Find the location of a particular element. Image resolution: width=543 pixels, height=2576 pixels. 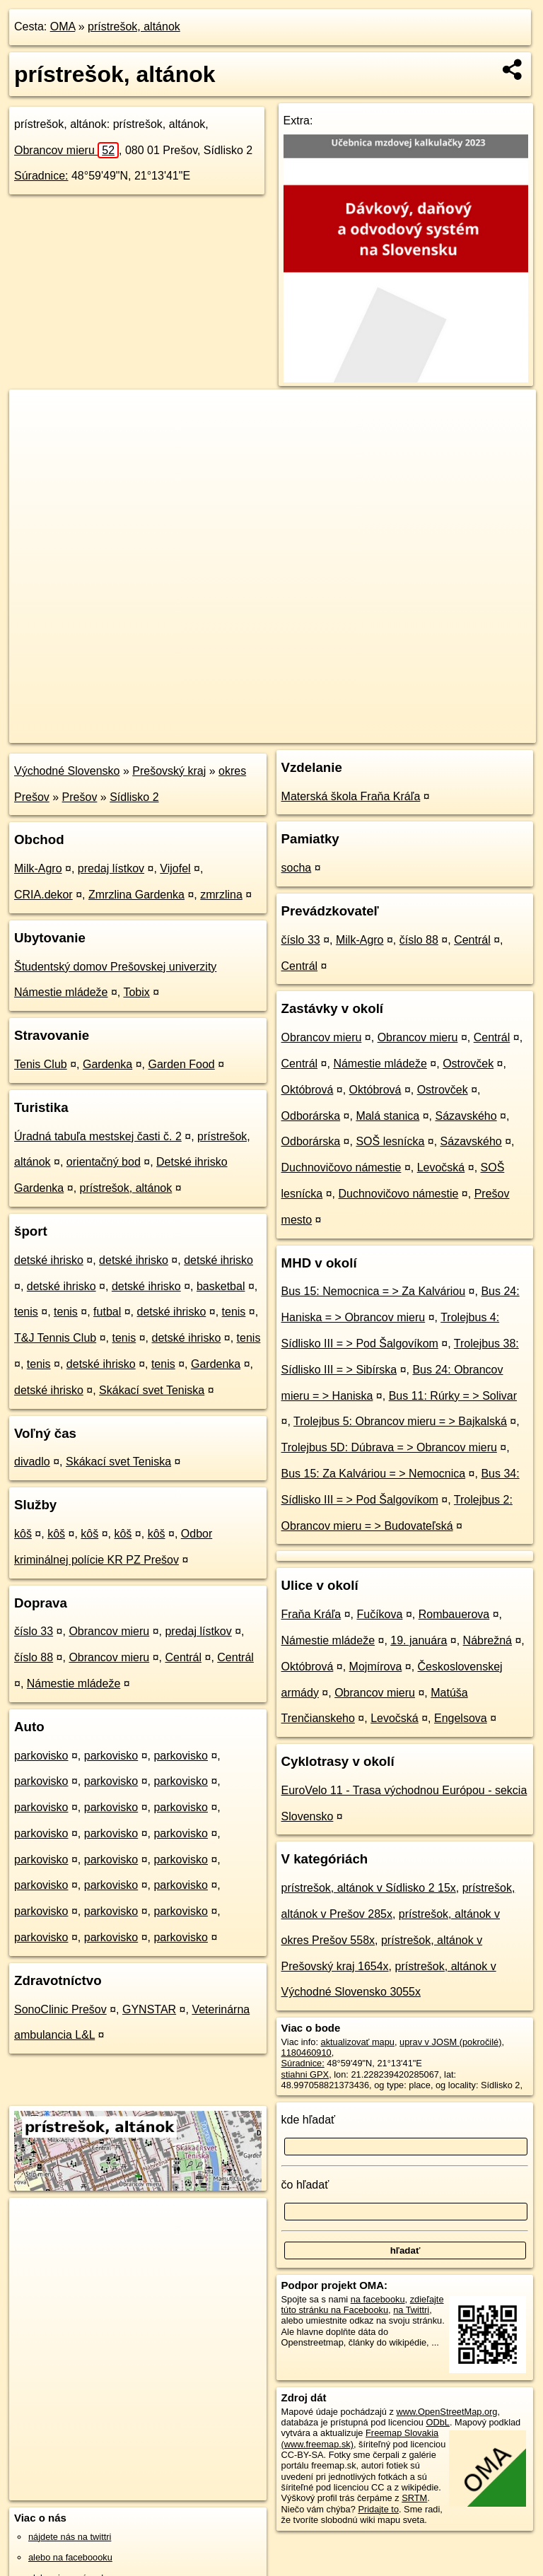

ODbL is located at coordinates (437, 2422).